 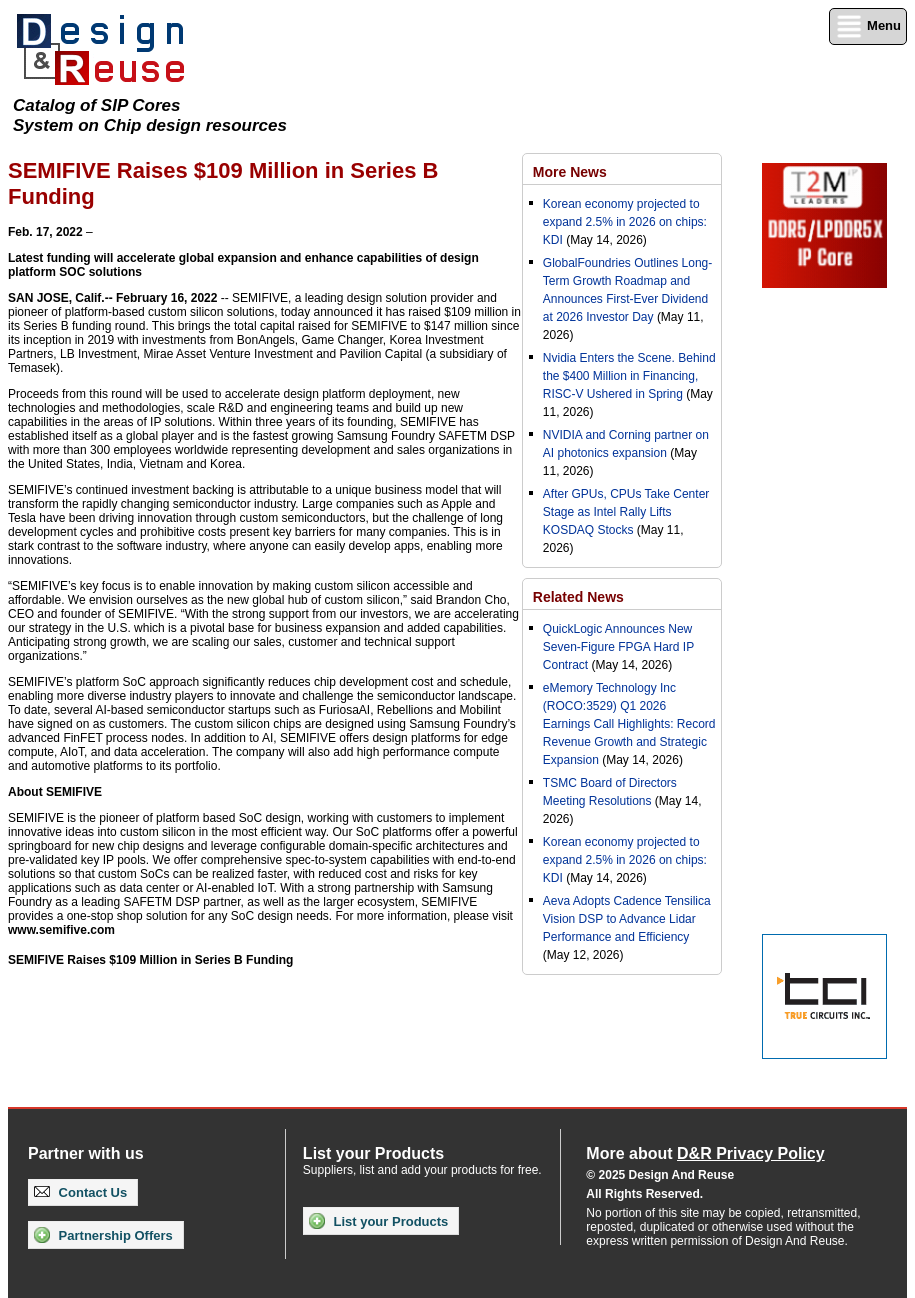 What do you see at coordinates (150, 960) in the screenshot?
I see `SEMIFIVE Raises $109 Million in Series B Funding` at bounding box center [150, 960].